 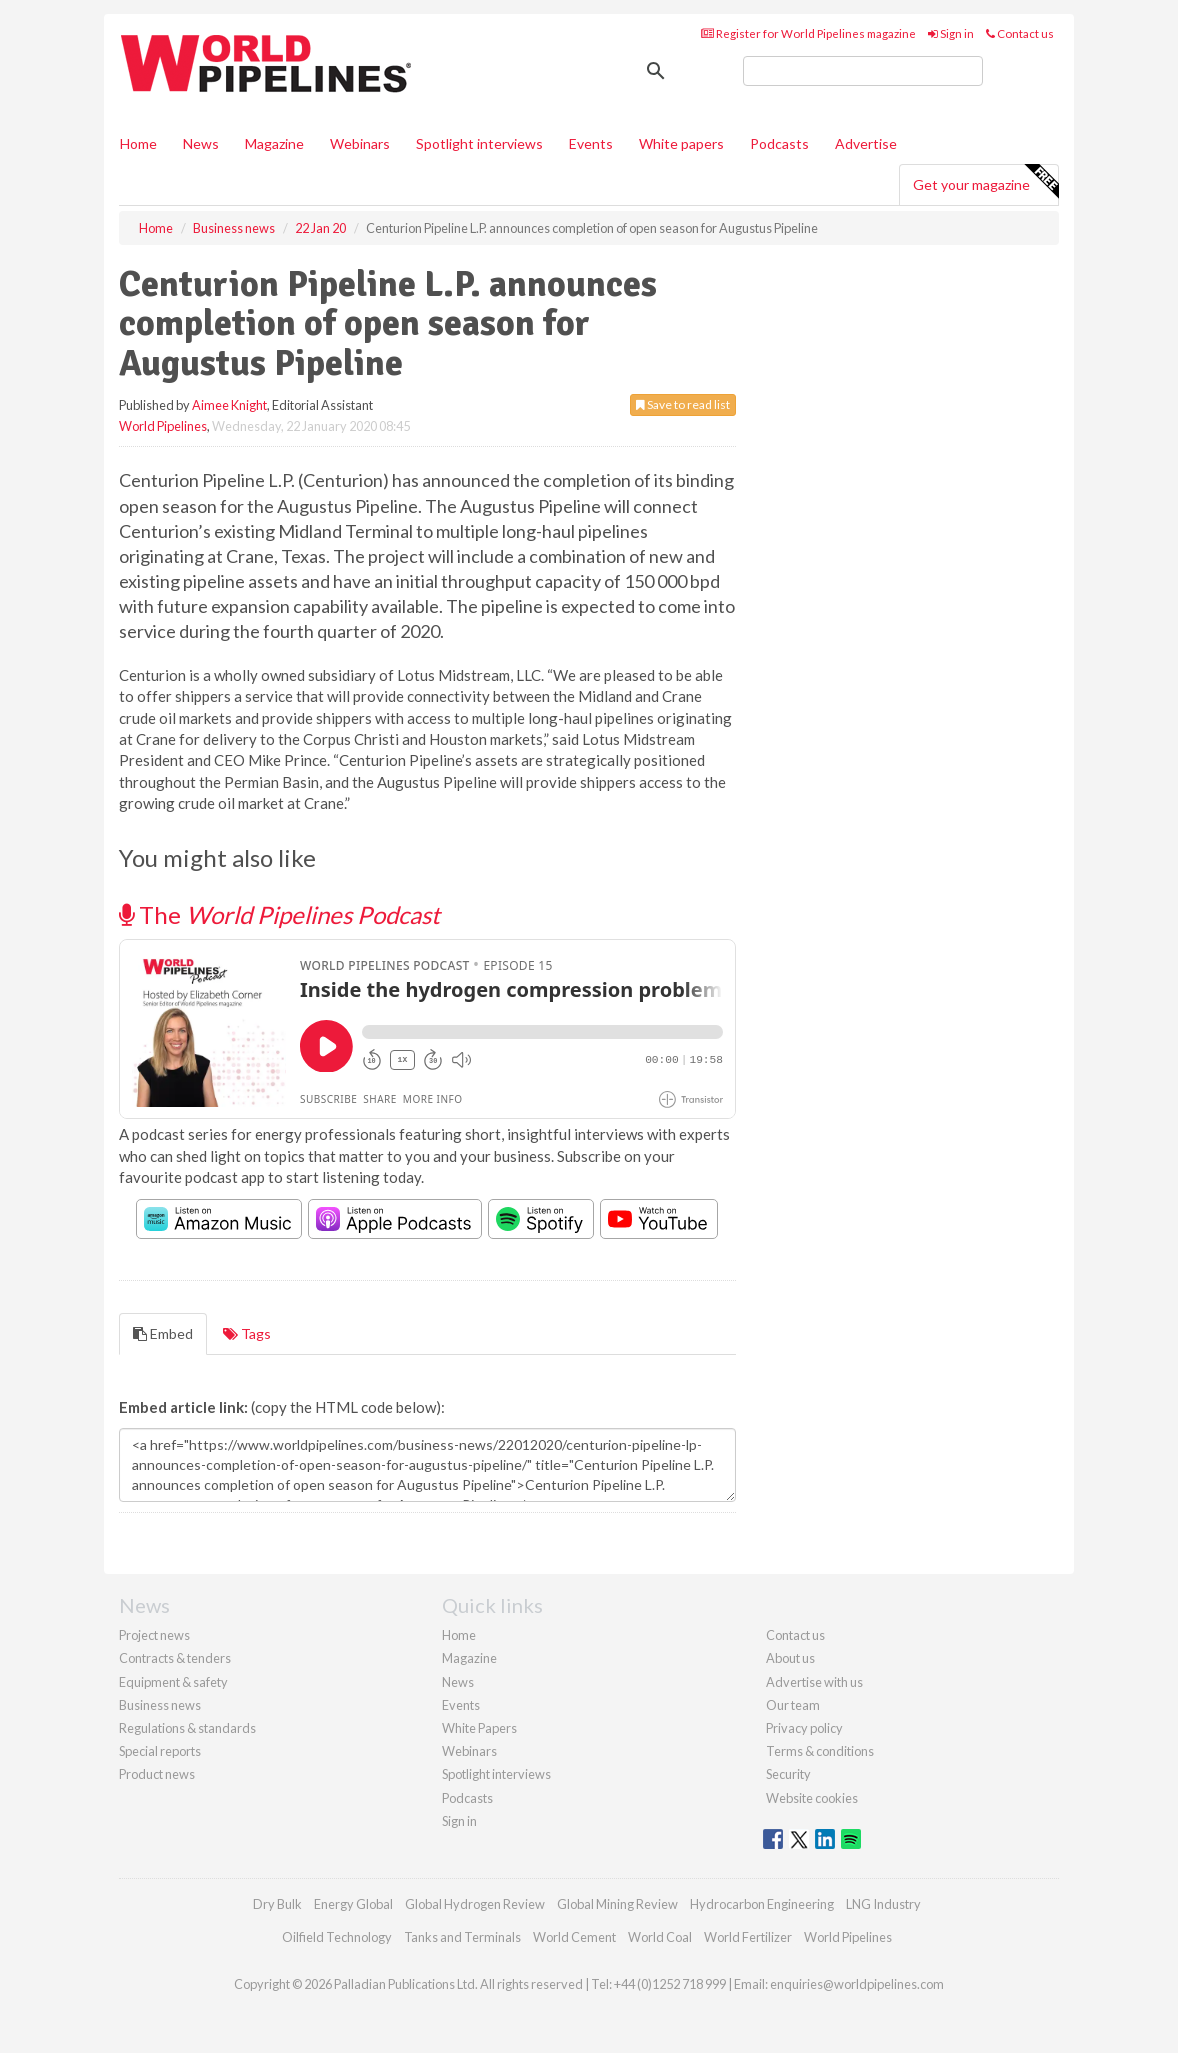 What do you see at coordinates (173, 1682) in the screenshot?
I see `Equipment & safety` at bounding box center [173, 1682].